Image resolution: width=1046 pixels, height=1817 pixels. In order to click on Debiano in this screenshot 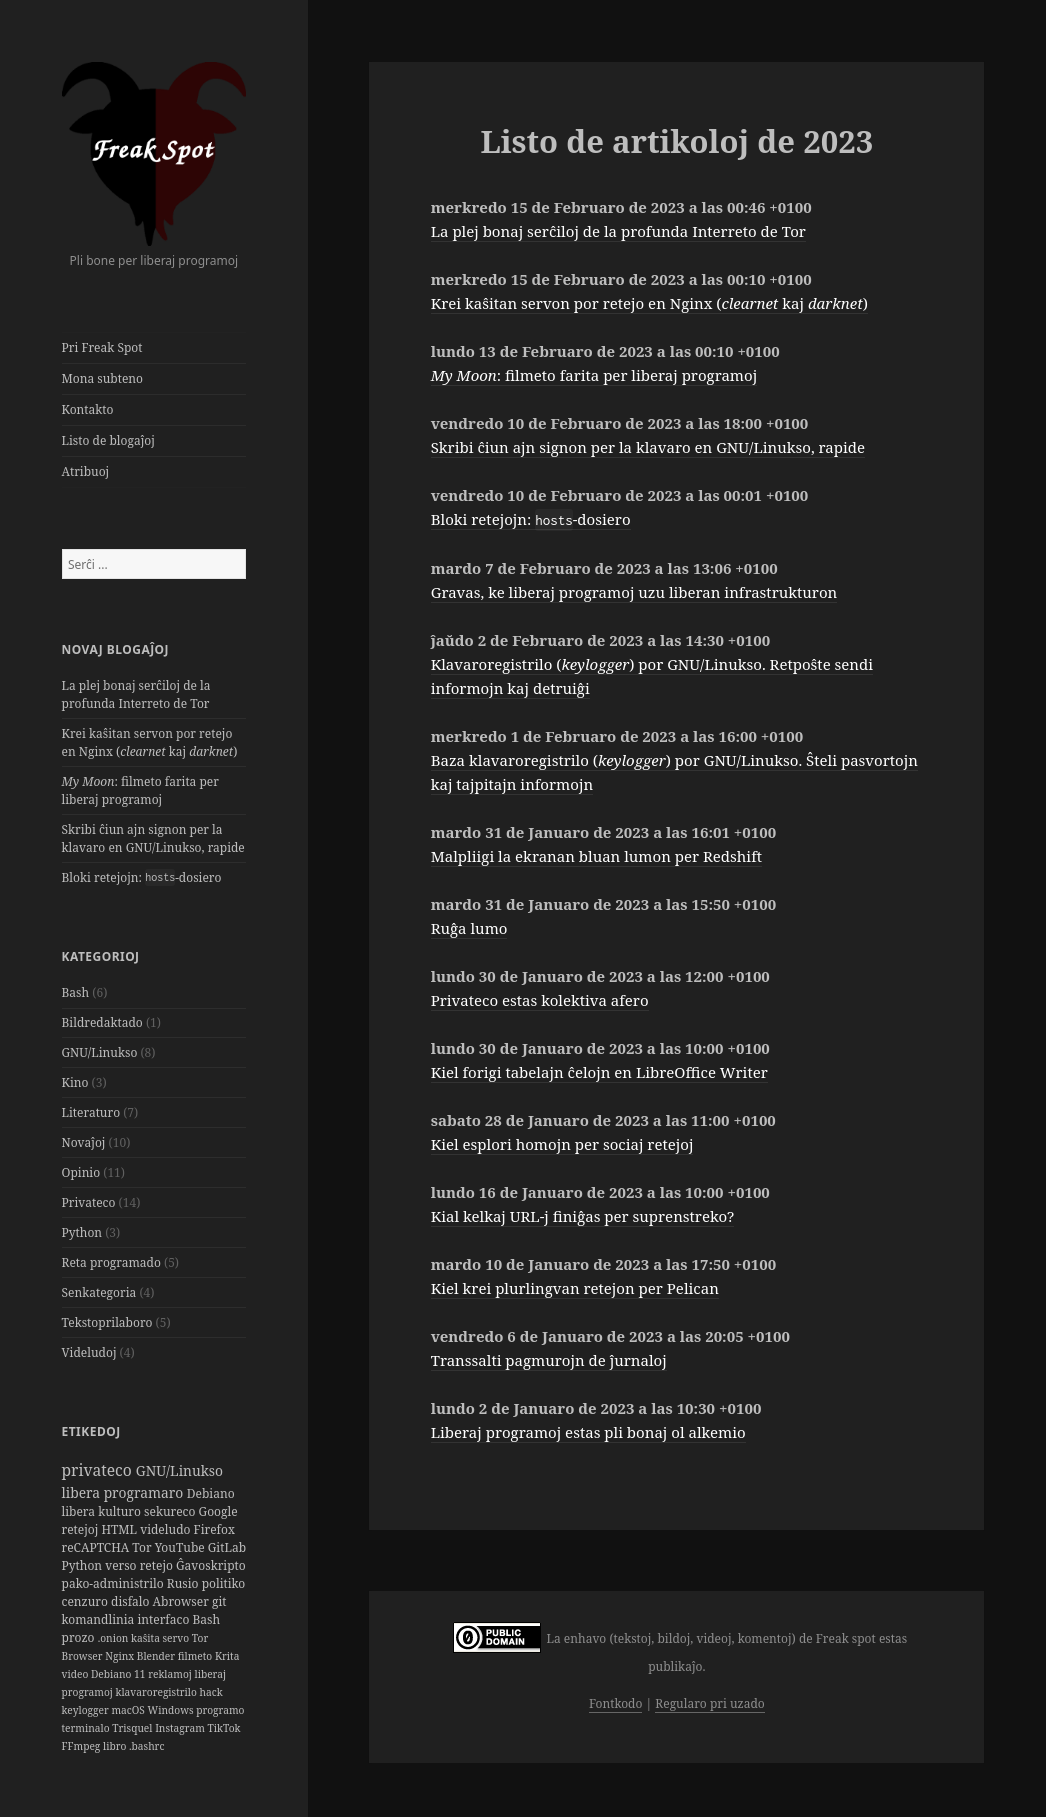, I will do `click(211, 1493)`.